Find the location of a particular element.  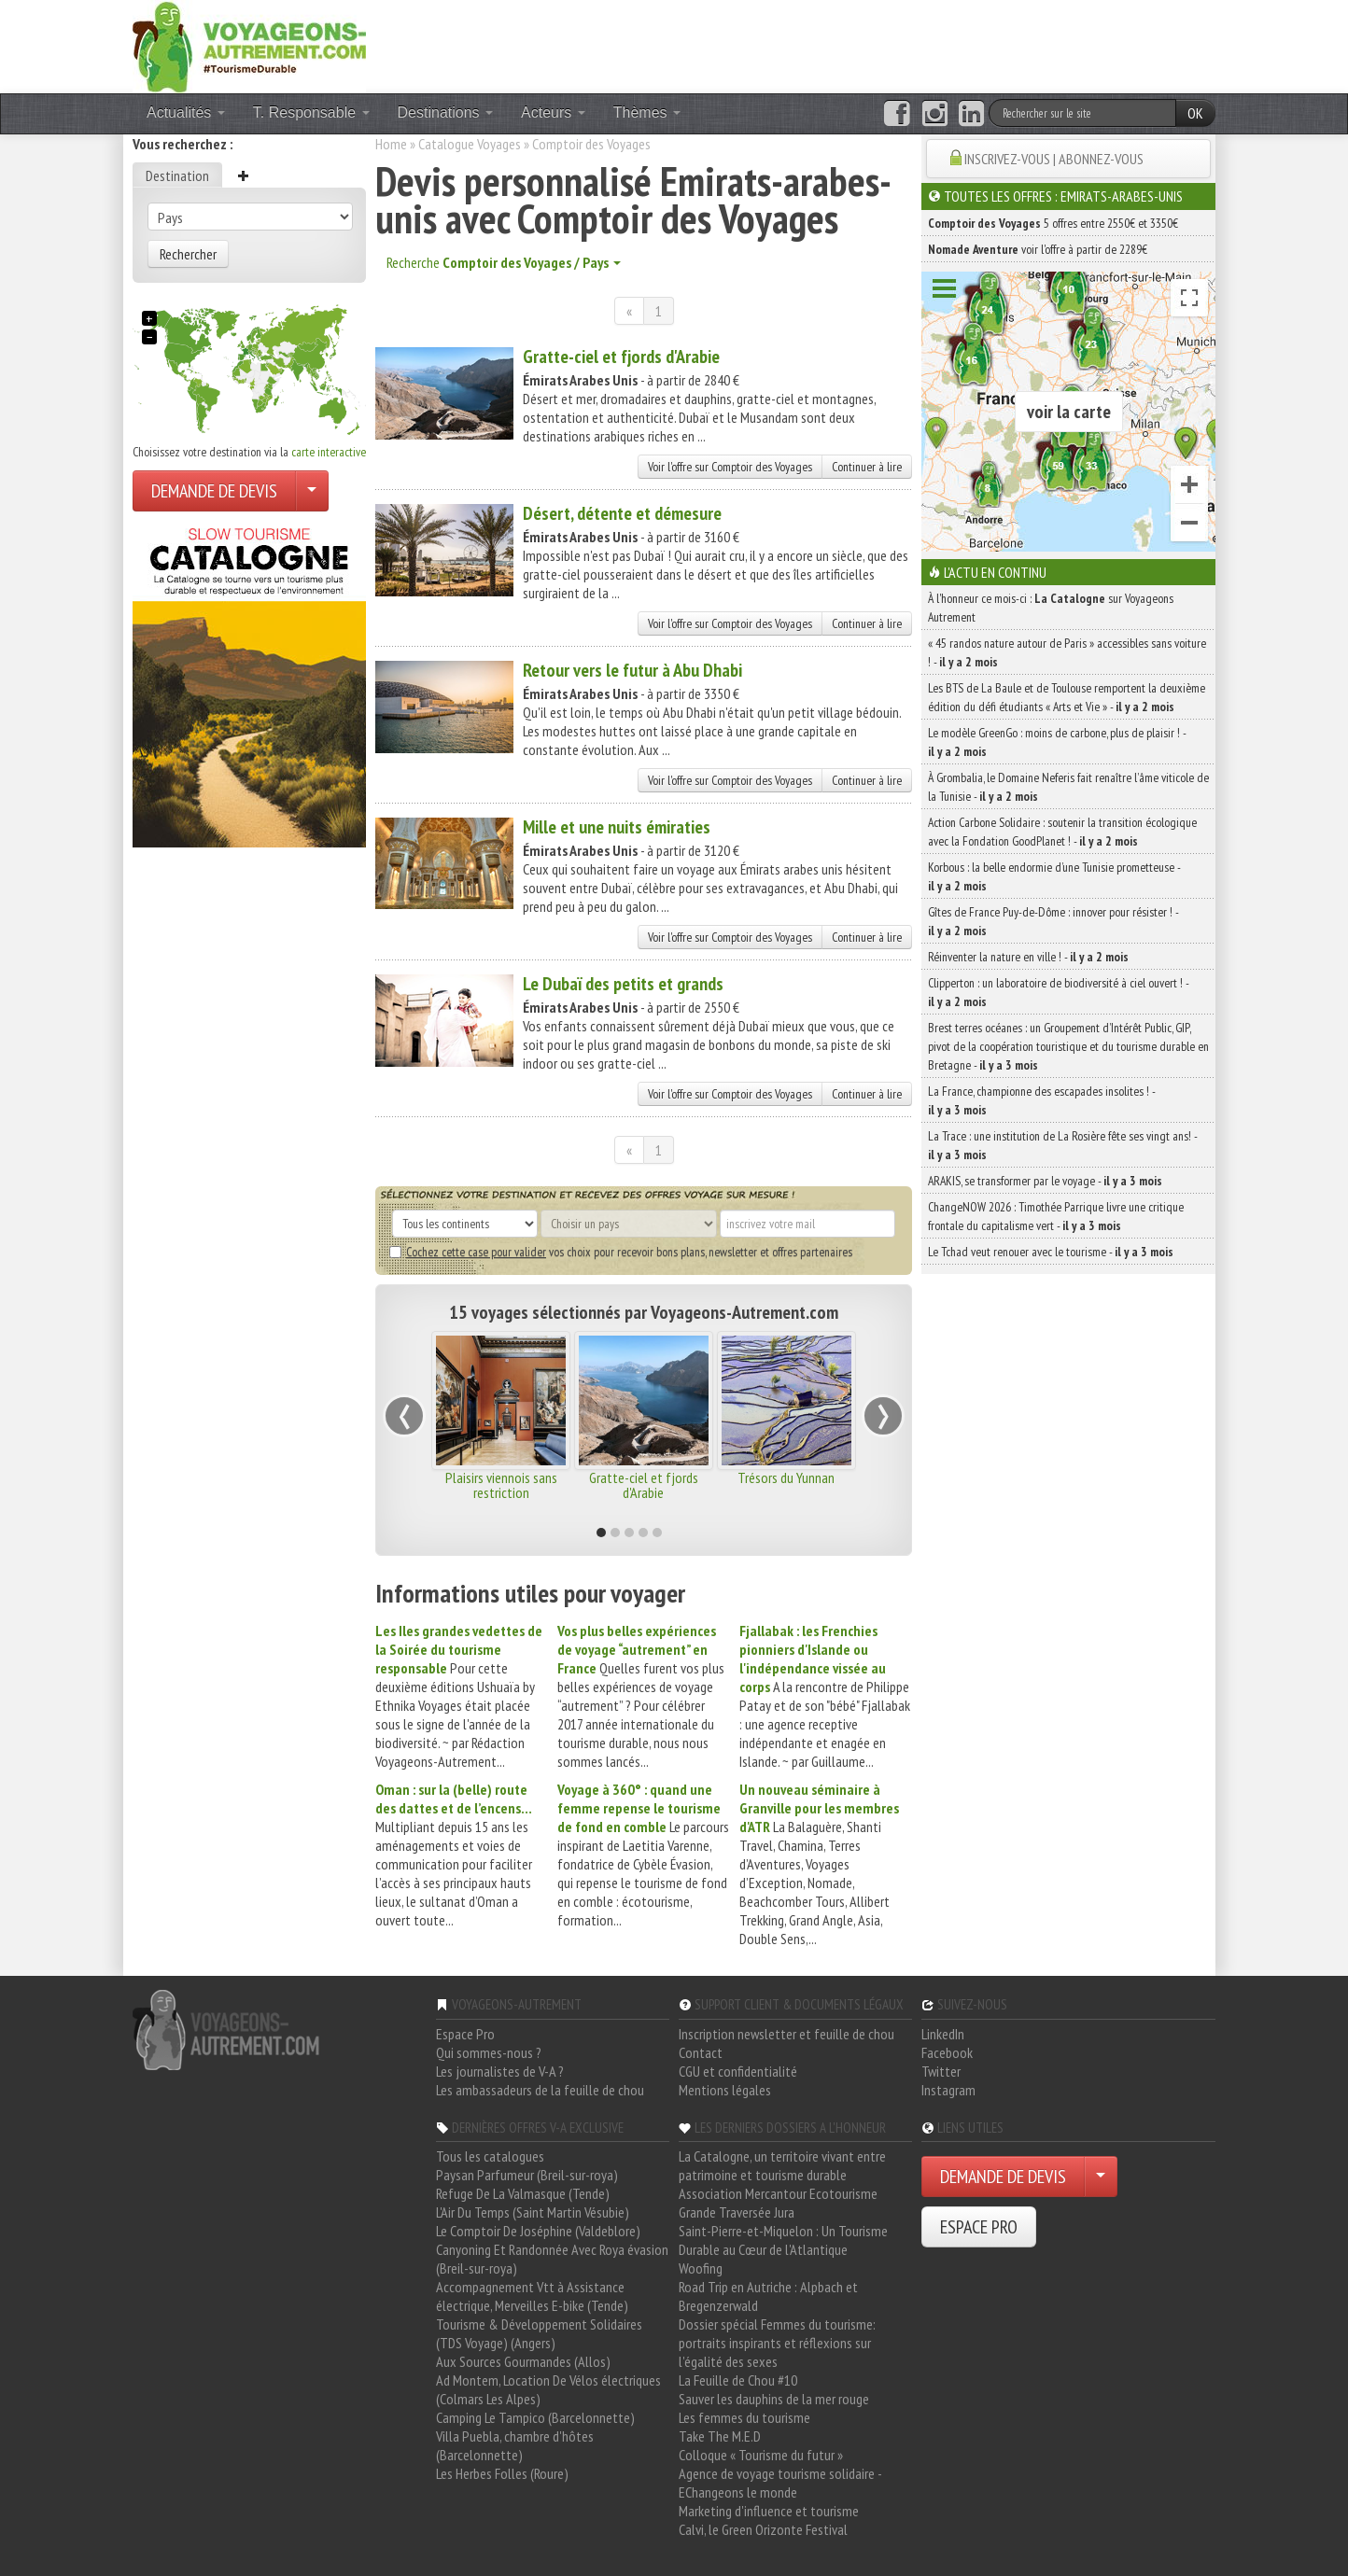

Catalogue Voyages is located at coordinates (469, 143).